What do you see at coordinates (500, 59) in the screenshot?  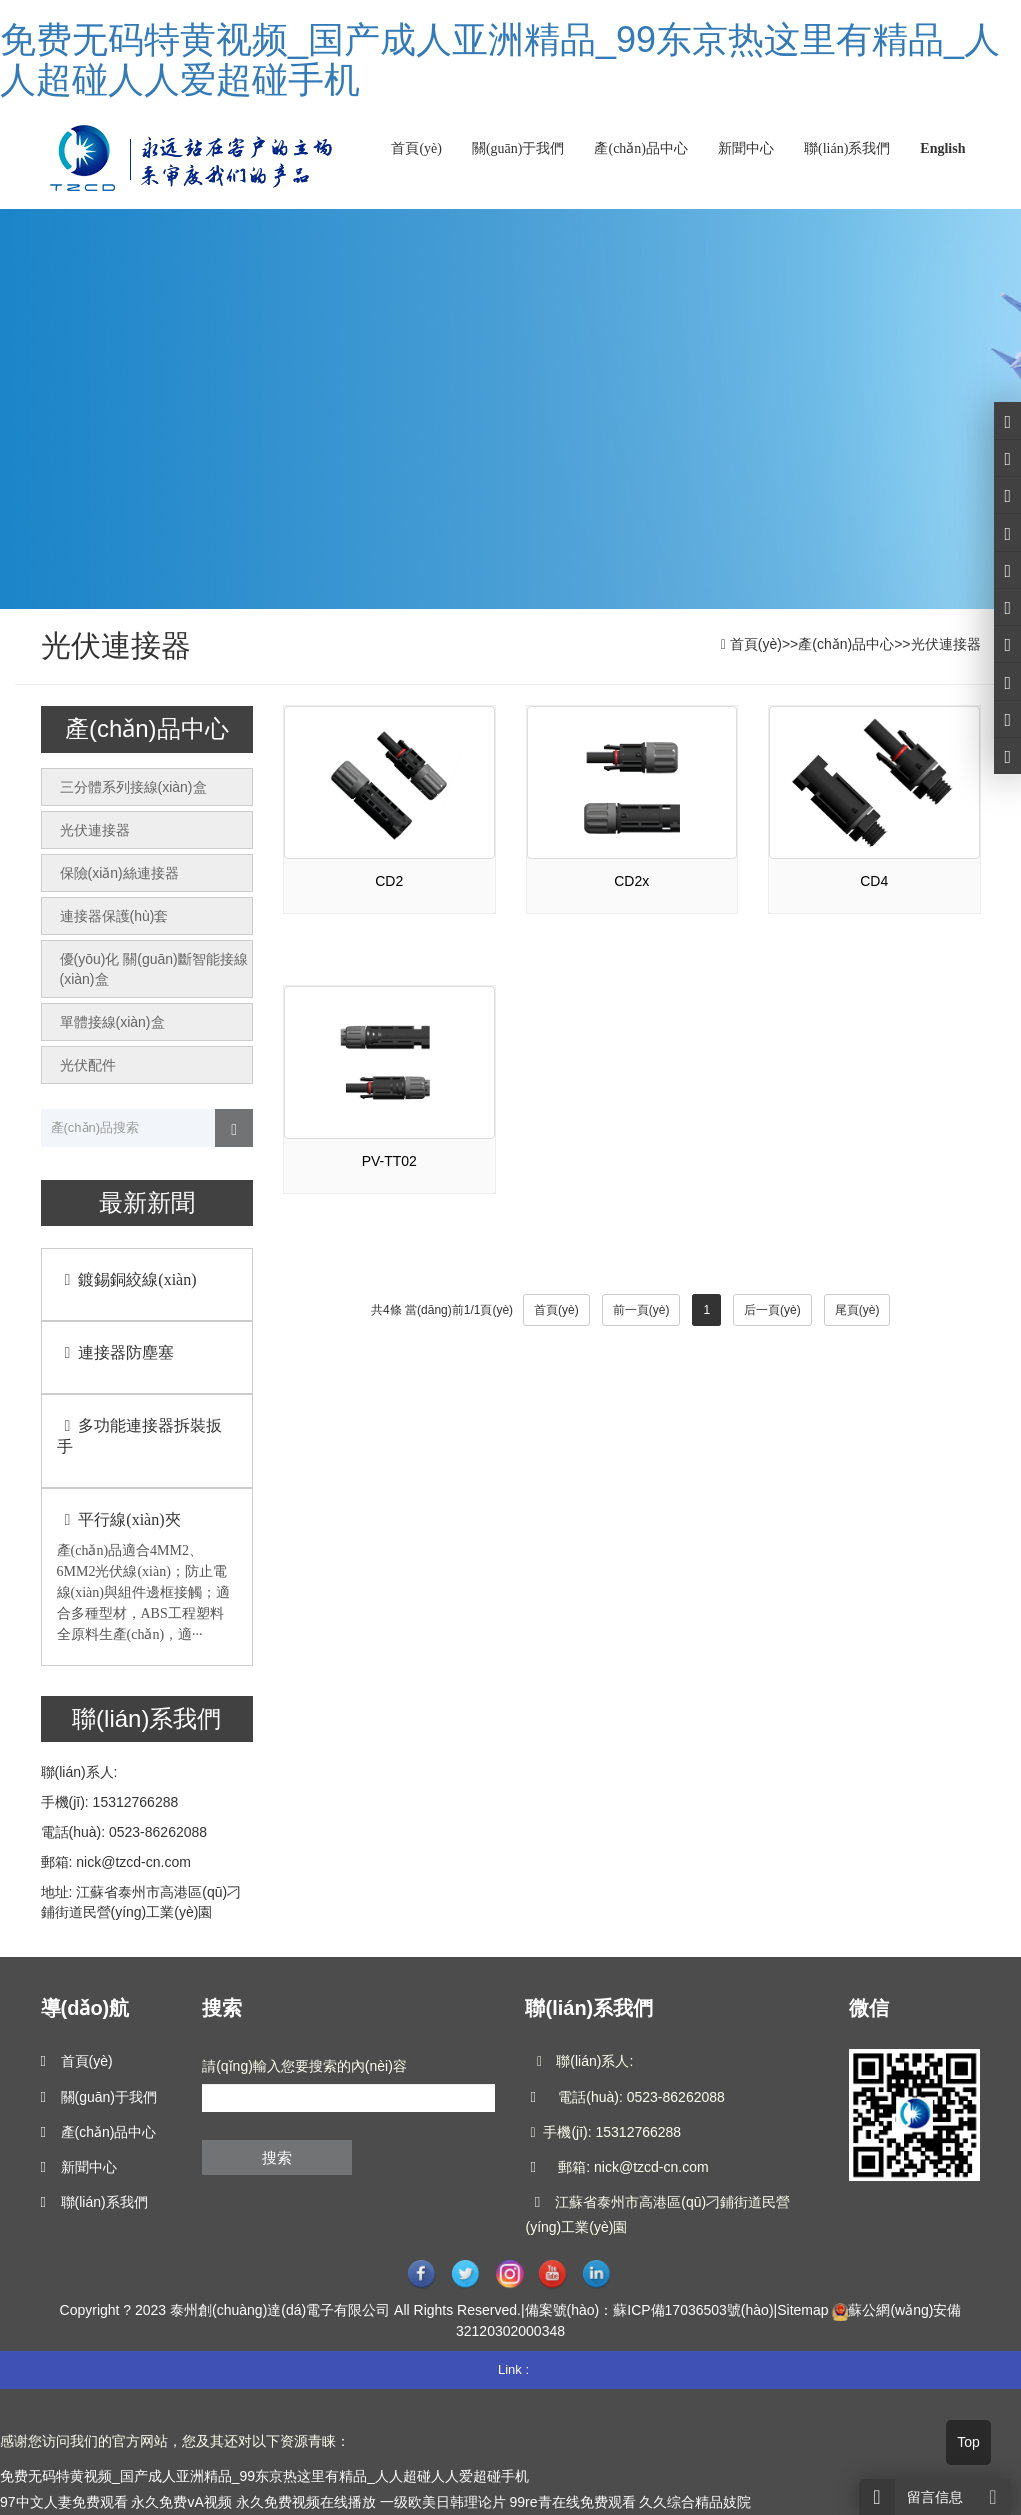 I see `免费无码特黄视频_国产成人亚洲精品_99东京热这里有精品_人人超碰人人爱超碰手机` at bounding box center [500, 59].